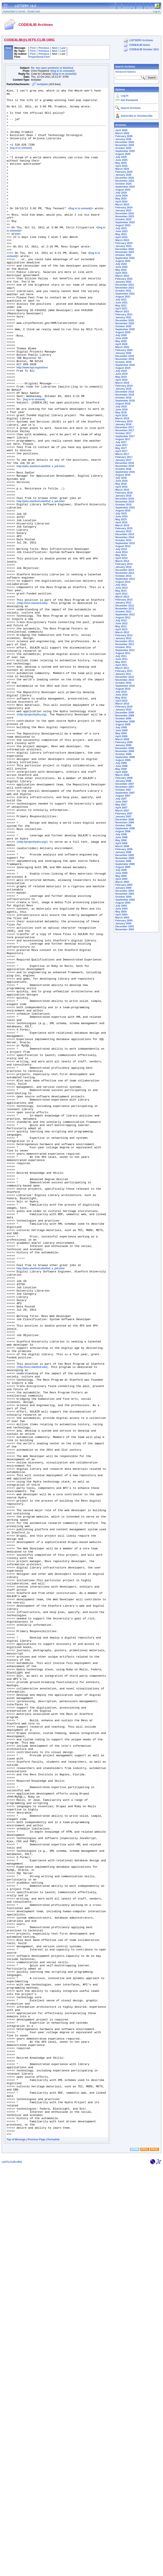  What do you see at coordinates (123, 317) in the screenshot?
I see `January 2021` at bounding box center [123, 317].